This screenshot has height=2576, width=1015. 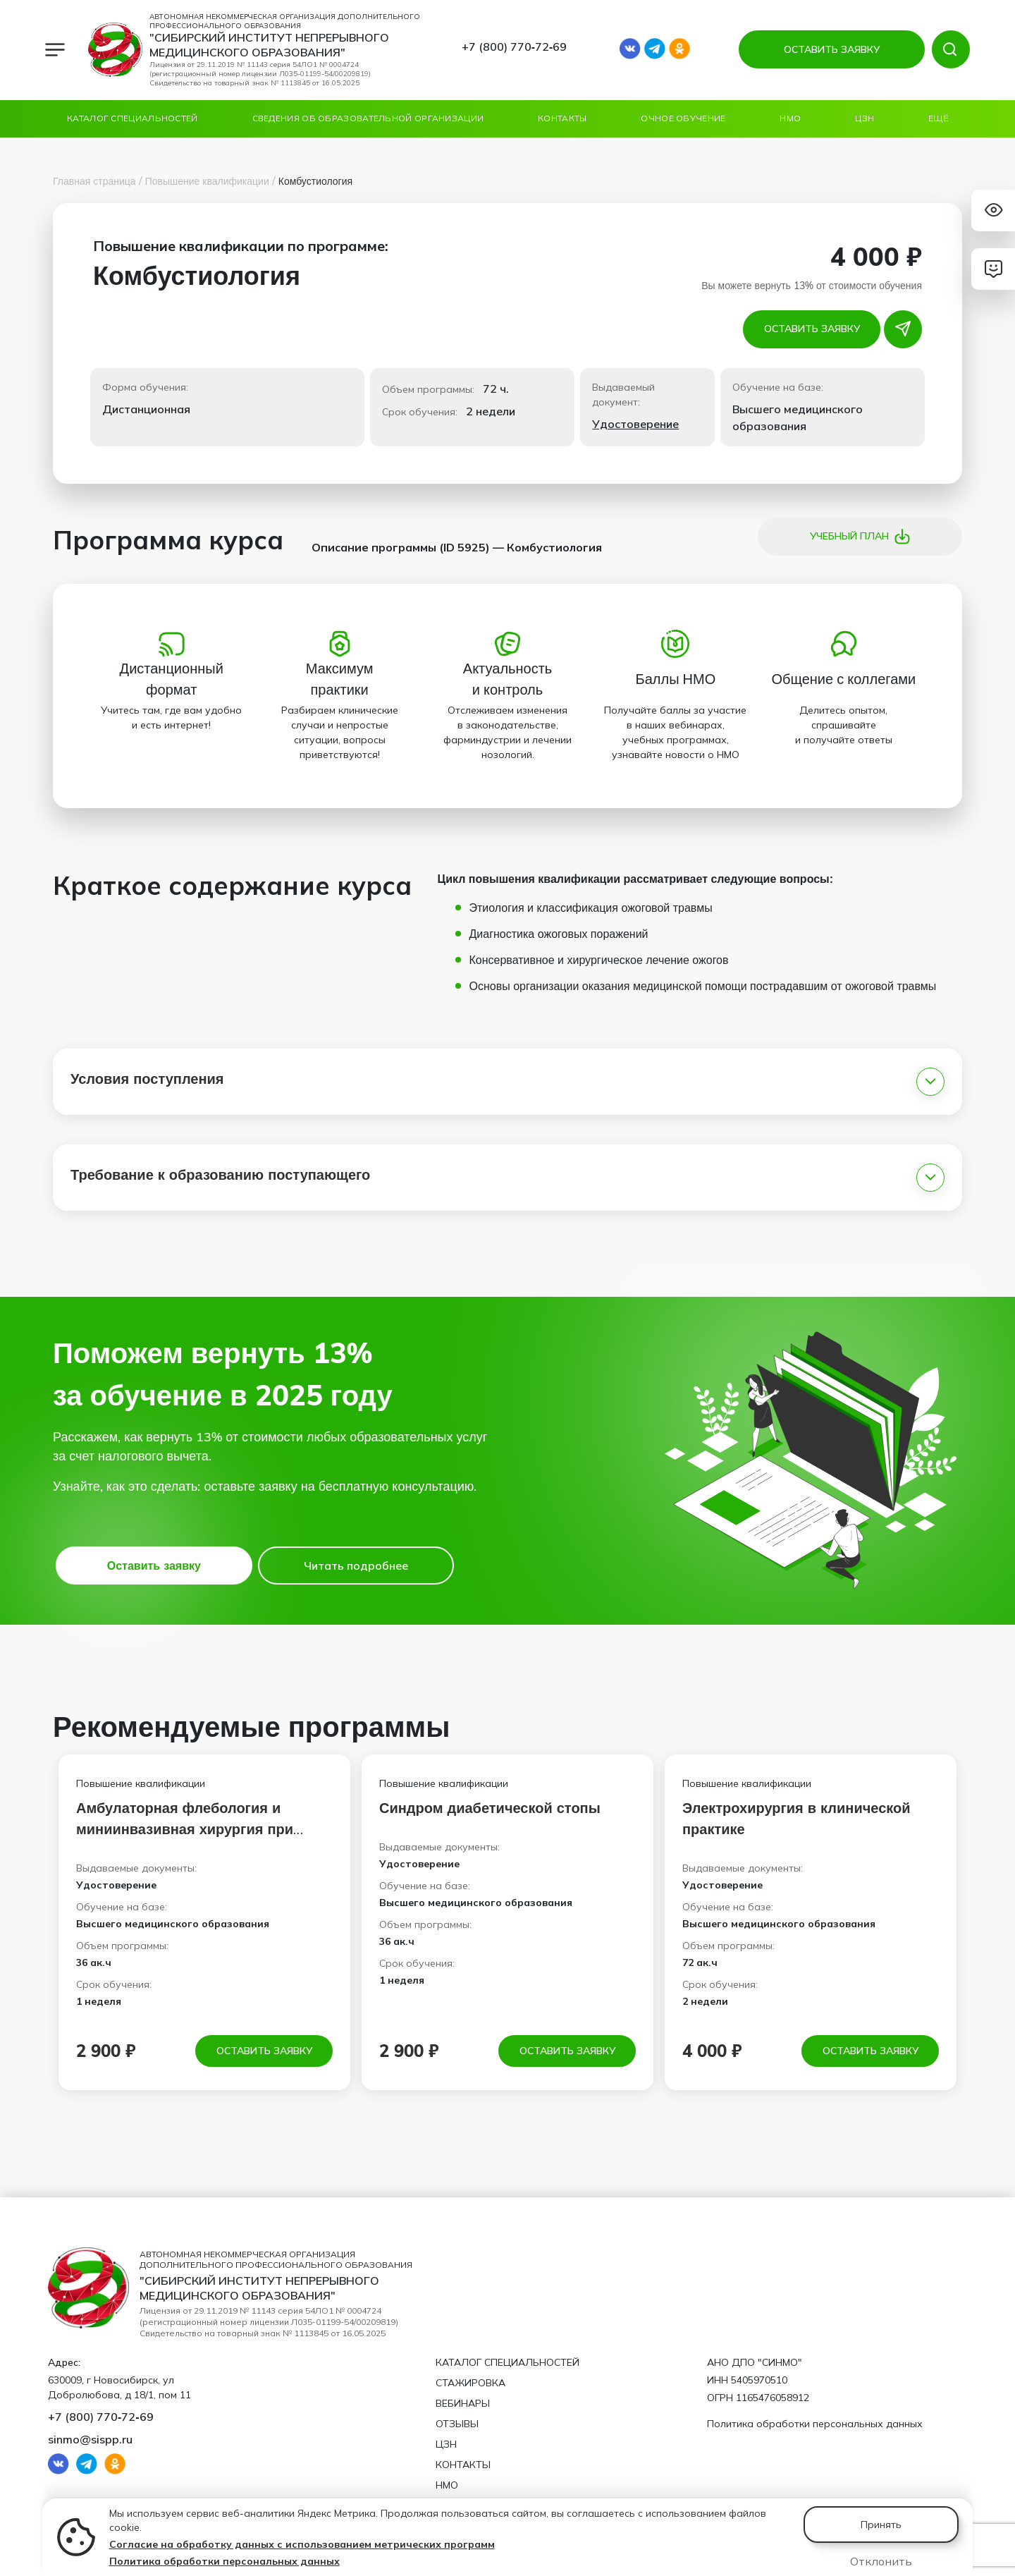 What do you see at coordinates (207, 181) in the screenshot?
I see `Повышение квалификации` at bounding box center [207, 181].